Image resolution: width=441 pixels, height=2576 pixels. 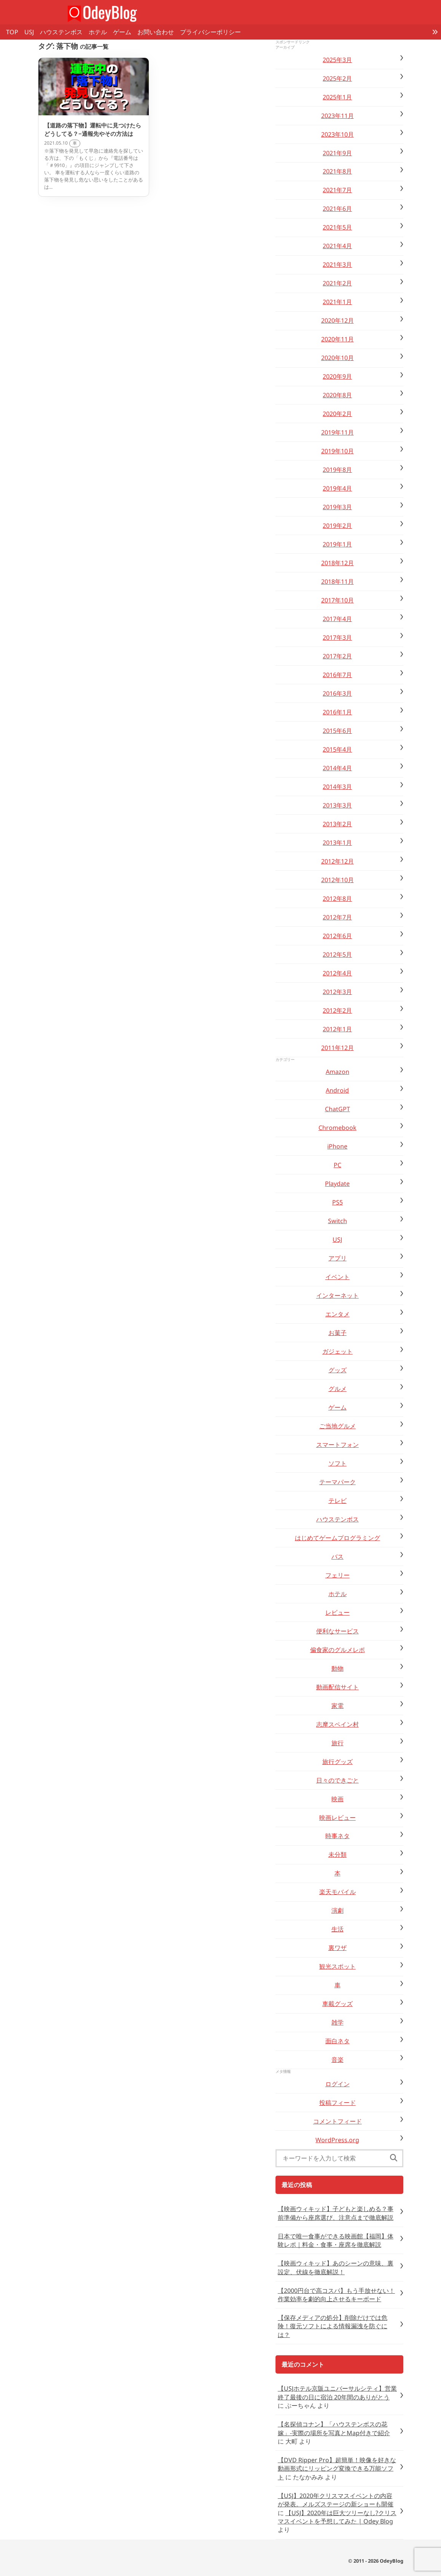 What do you see at coordinates (337, 283) in the screenshot?
I see `2021年2月` at bounding box center [337, 283].